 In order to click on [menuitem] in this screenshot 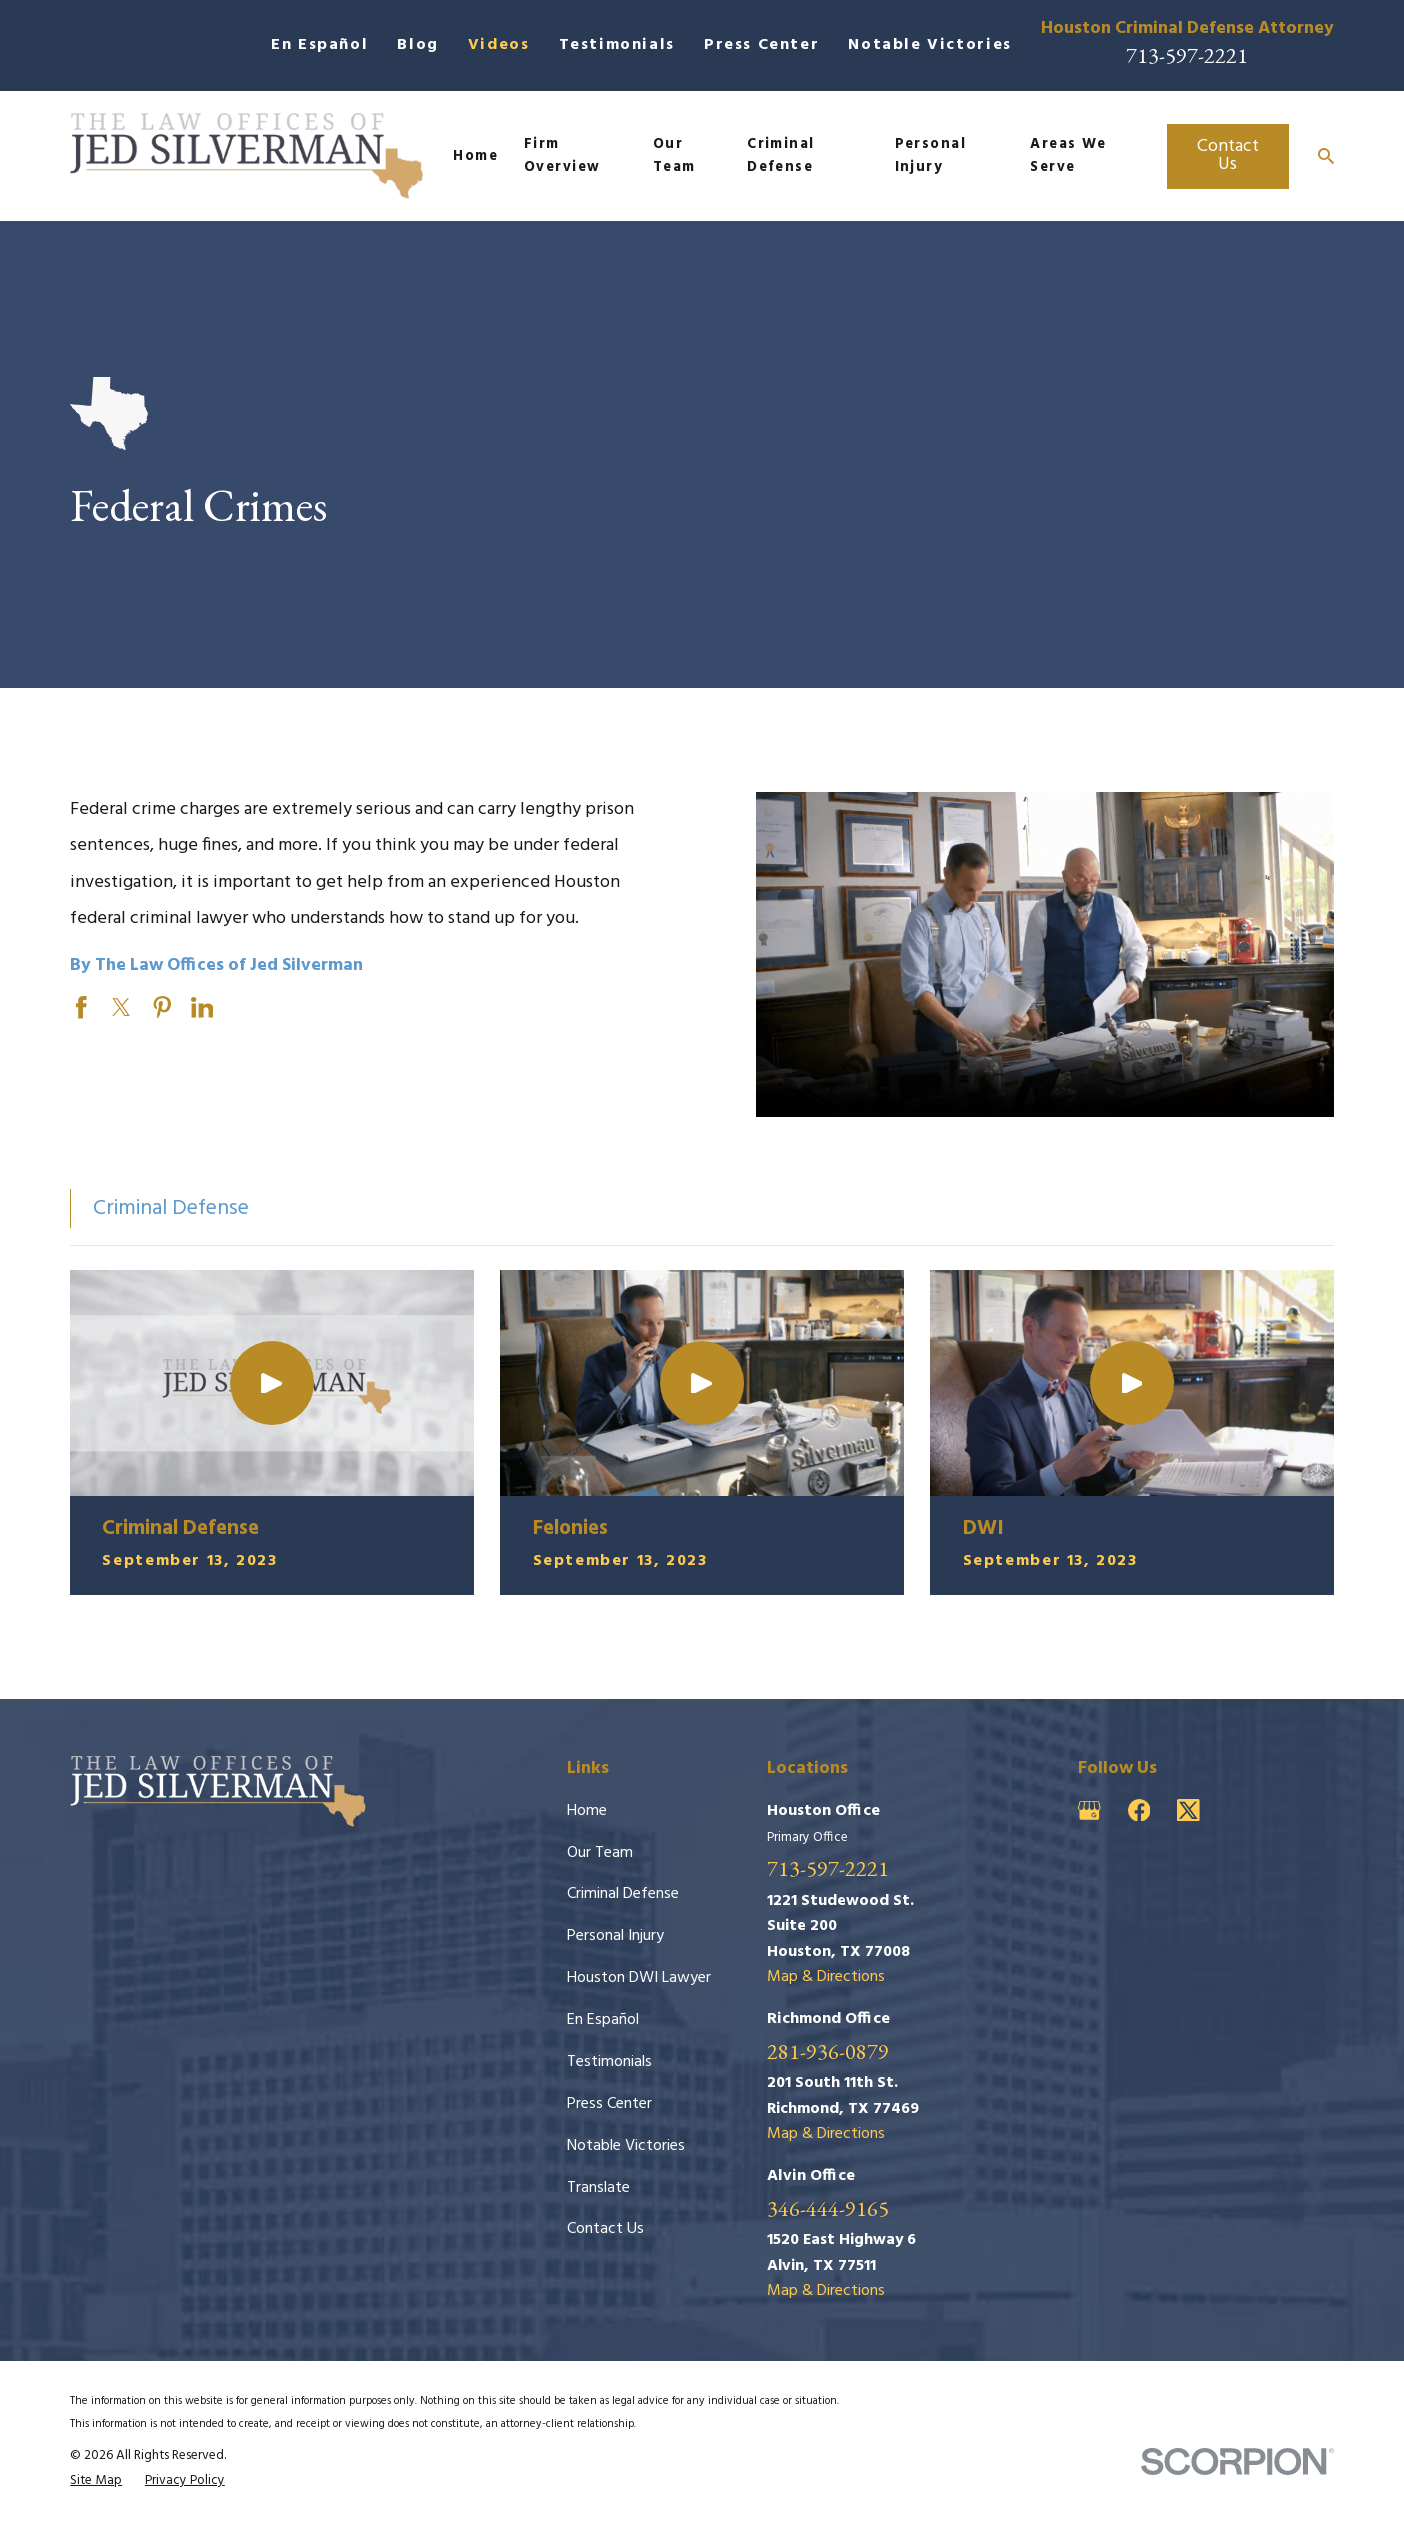, I will do `click(96, 2481)`.